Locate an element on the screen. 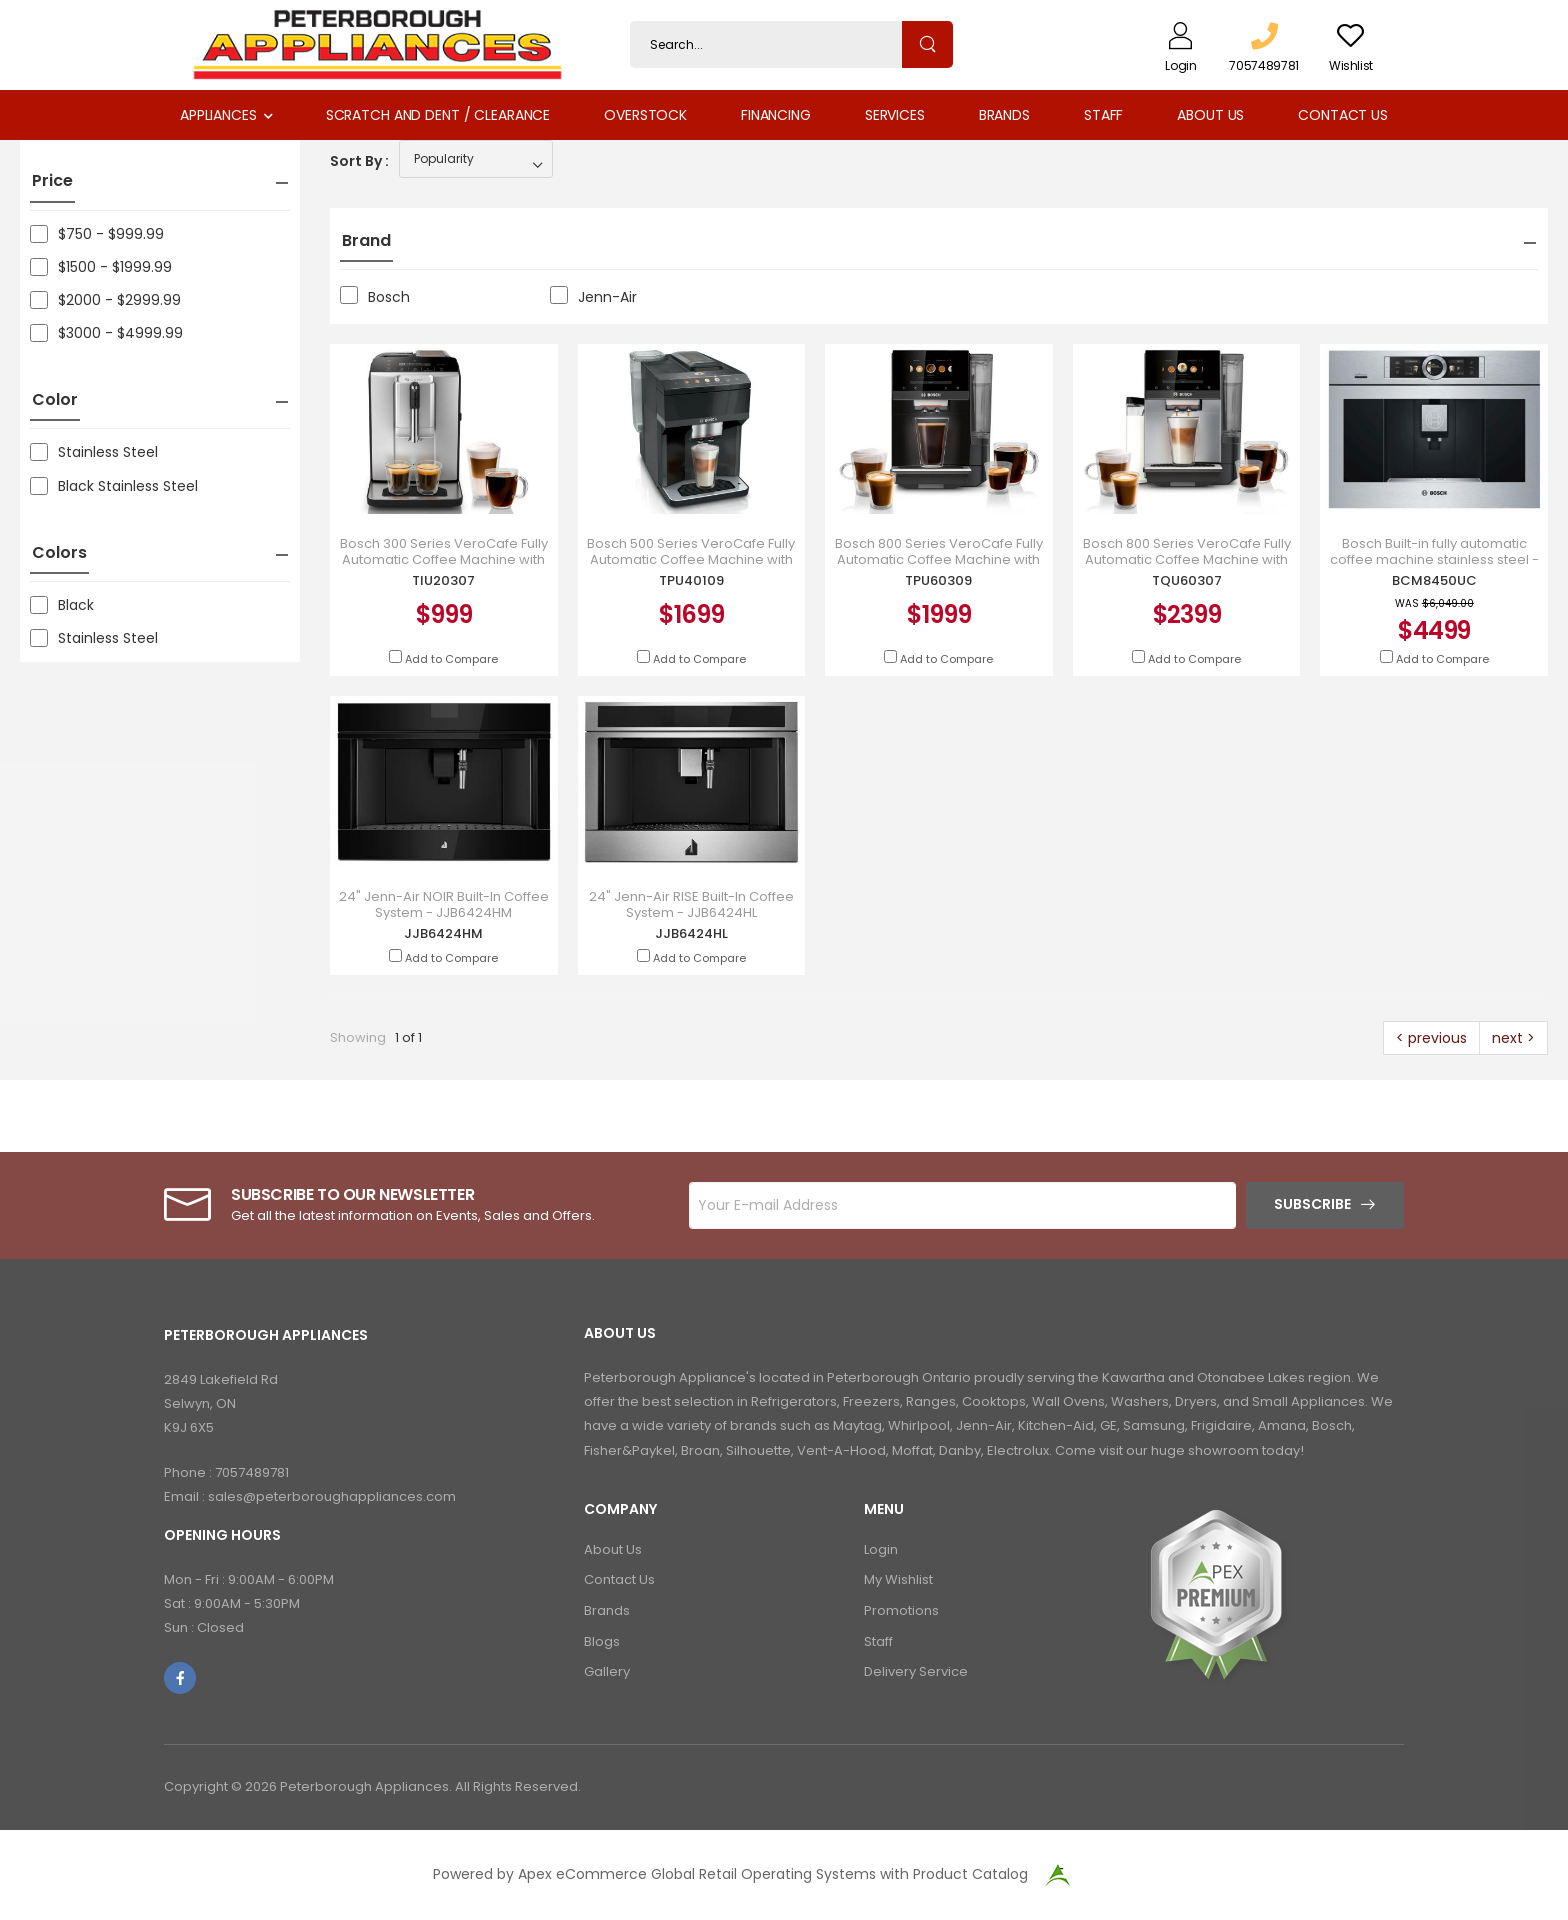  Jenn-Air is located at coordinates (593, 296).